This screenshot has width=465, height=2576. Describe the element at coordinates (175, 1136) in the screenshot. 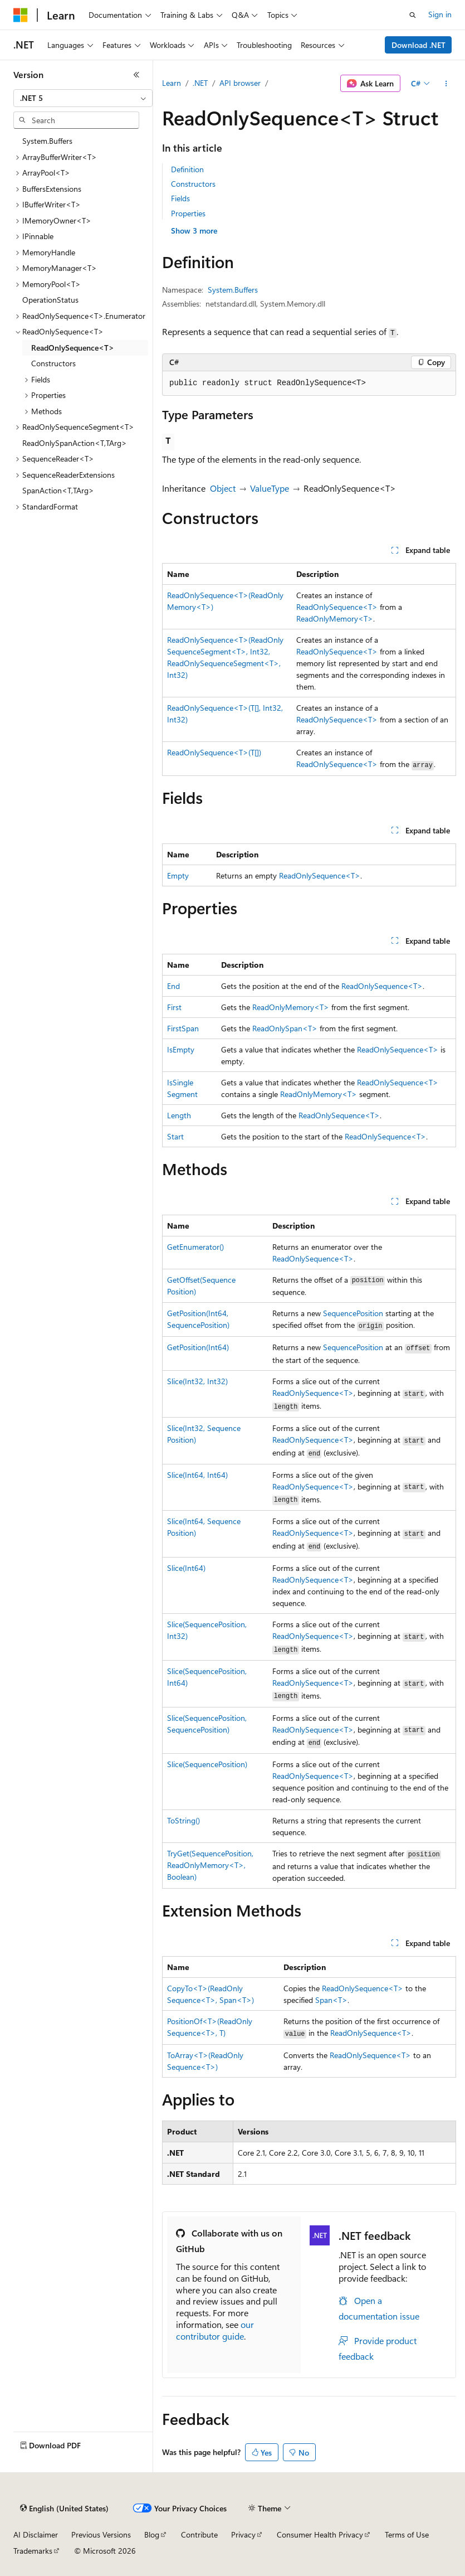

I see `Start` at that location.